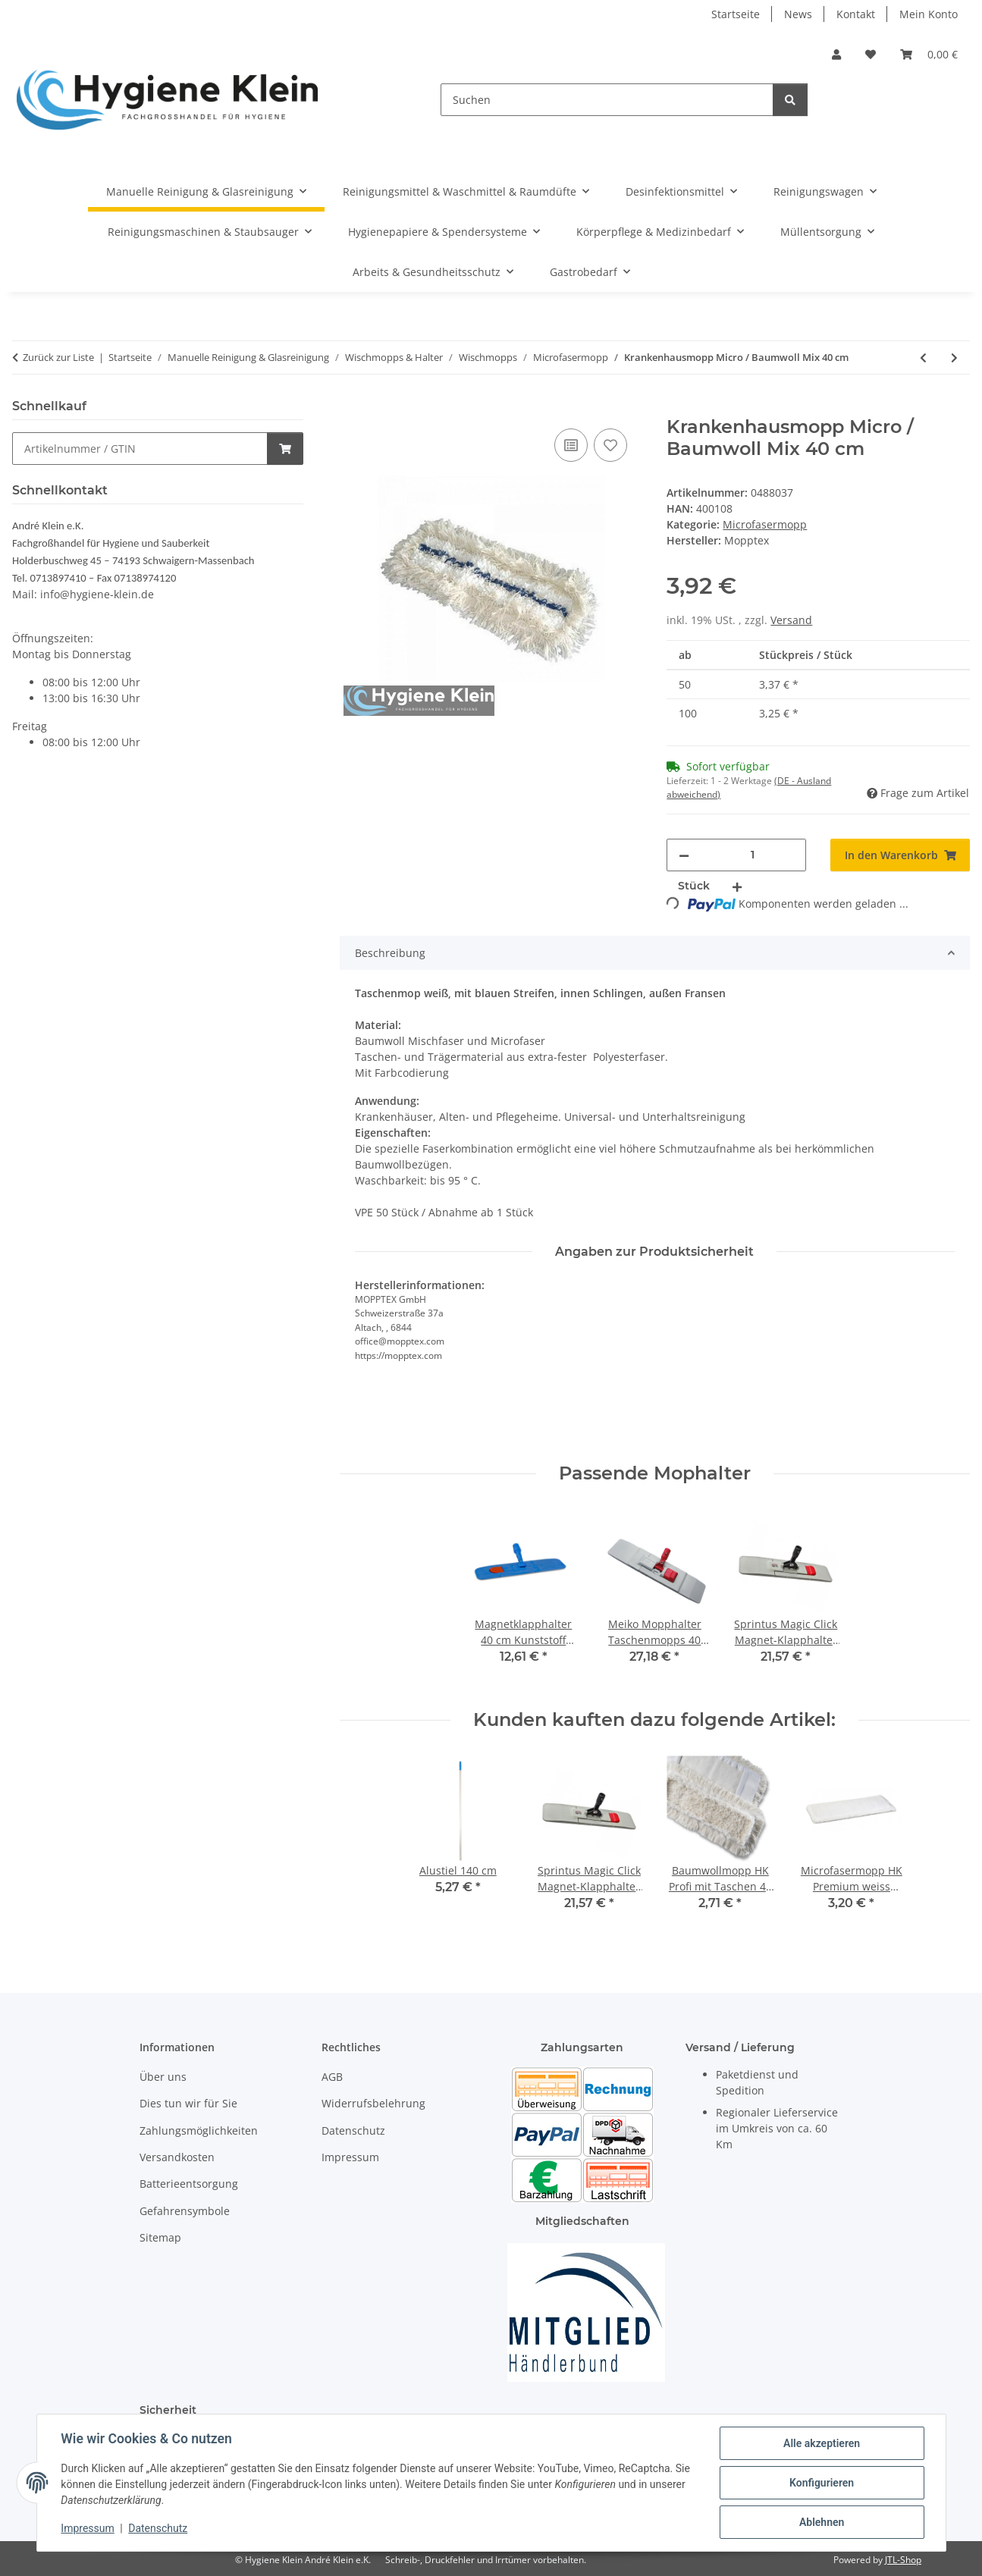 The image size is (982, 2576). I want to click on Microfasermopp, so click(765, 524).